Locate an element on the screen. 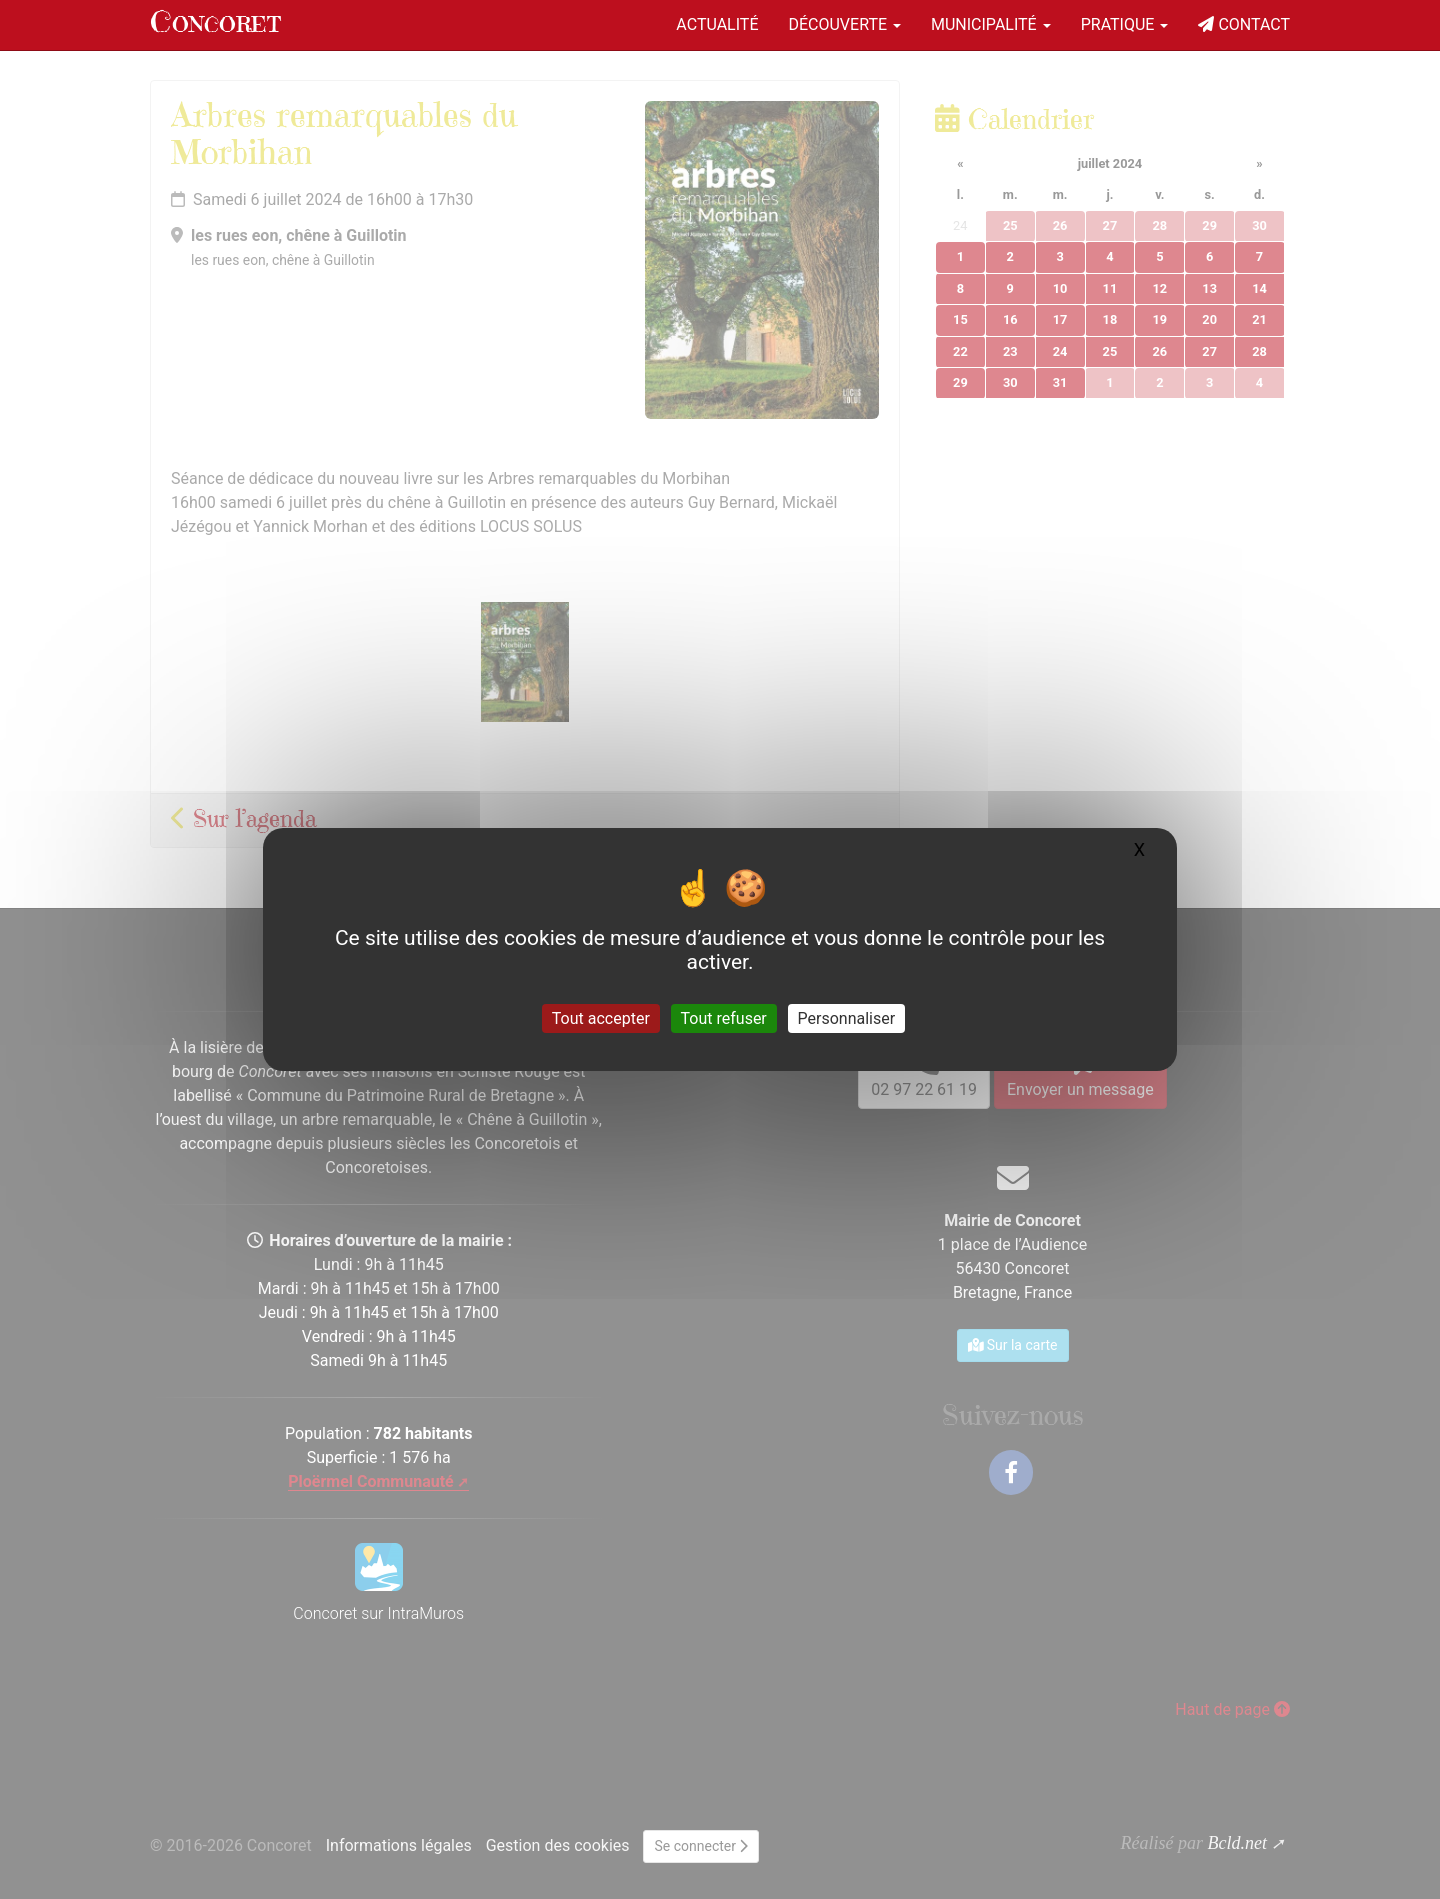 This screenshot has width=1440, height=1899. Pratique [button] is located at coordinates (1125, 24).